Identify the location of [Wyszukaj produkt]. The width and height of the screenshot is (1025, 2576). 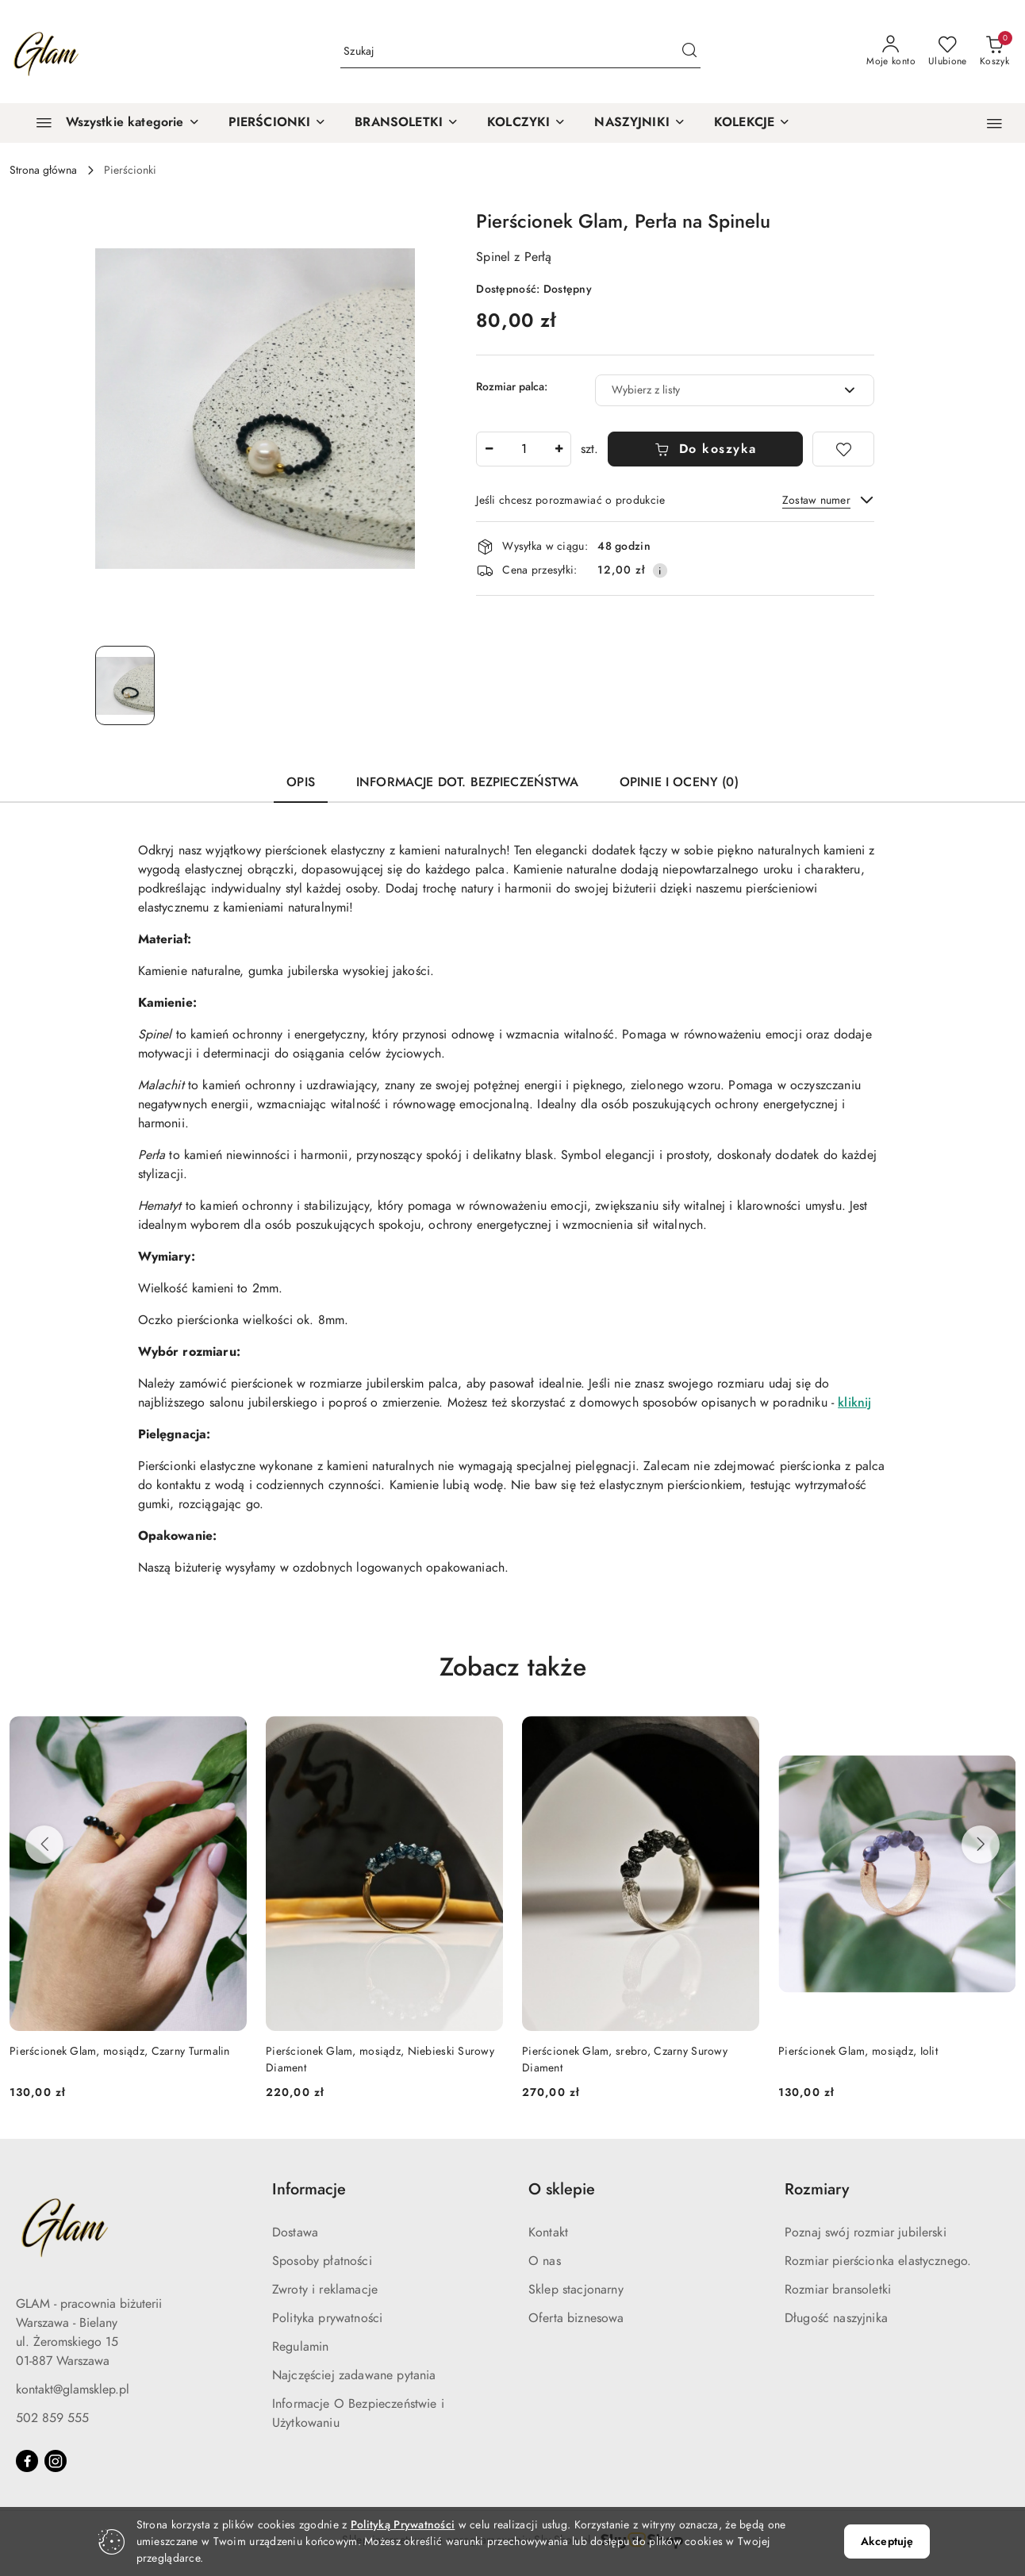
(520, 52).